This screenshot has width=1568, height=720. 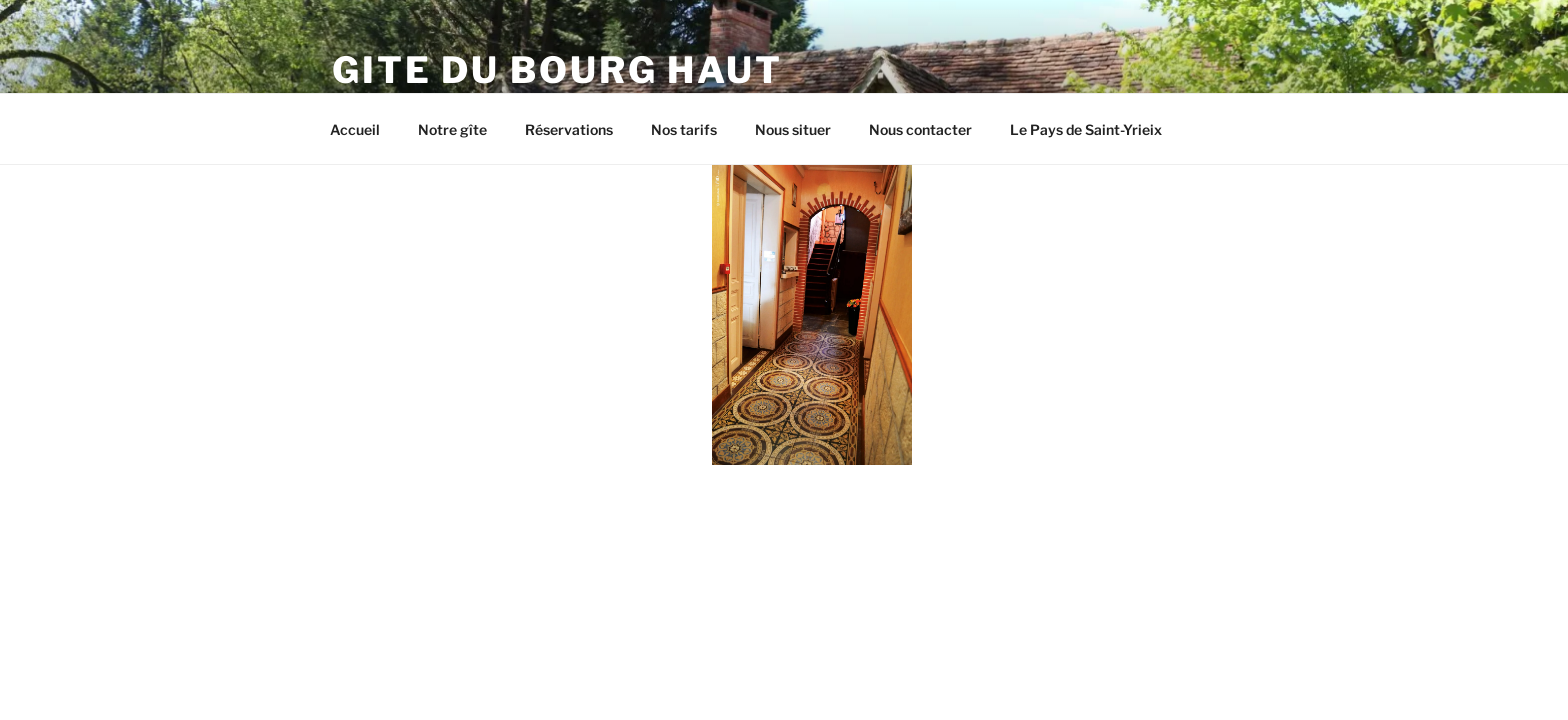 I want to click on Nos tarifs, so click(x=684, y=129).